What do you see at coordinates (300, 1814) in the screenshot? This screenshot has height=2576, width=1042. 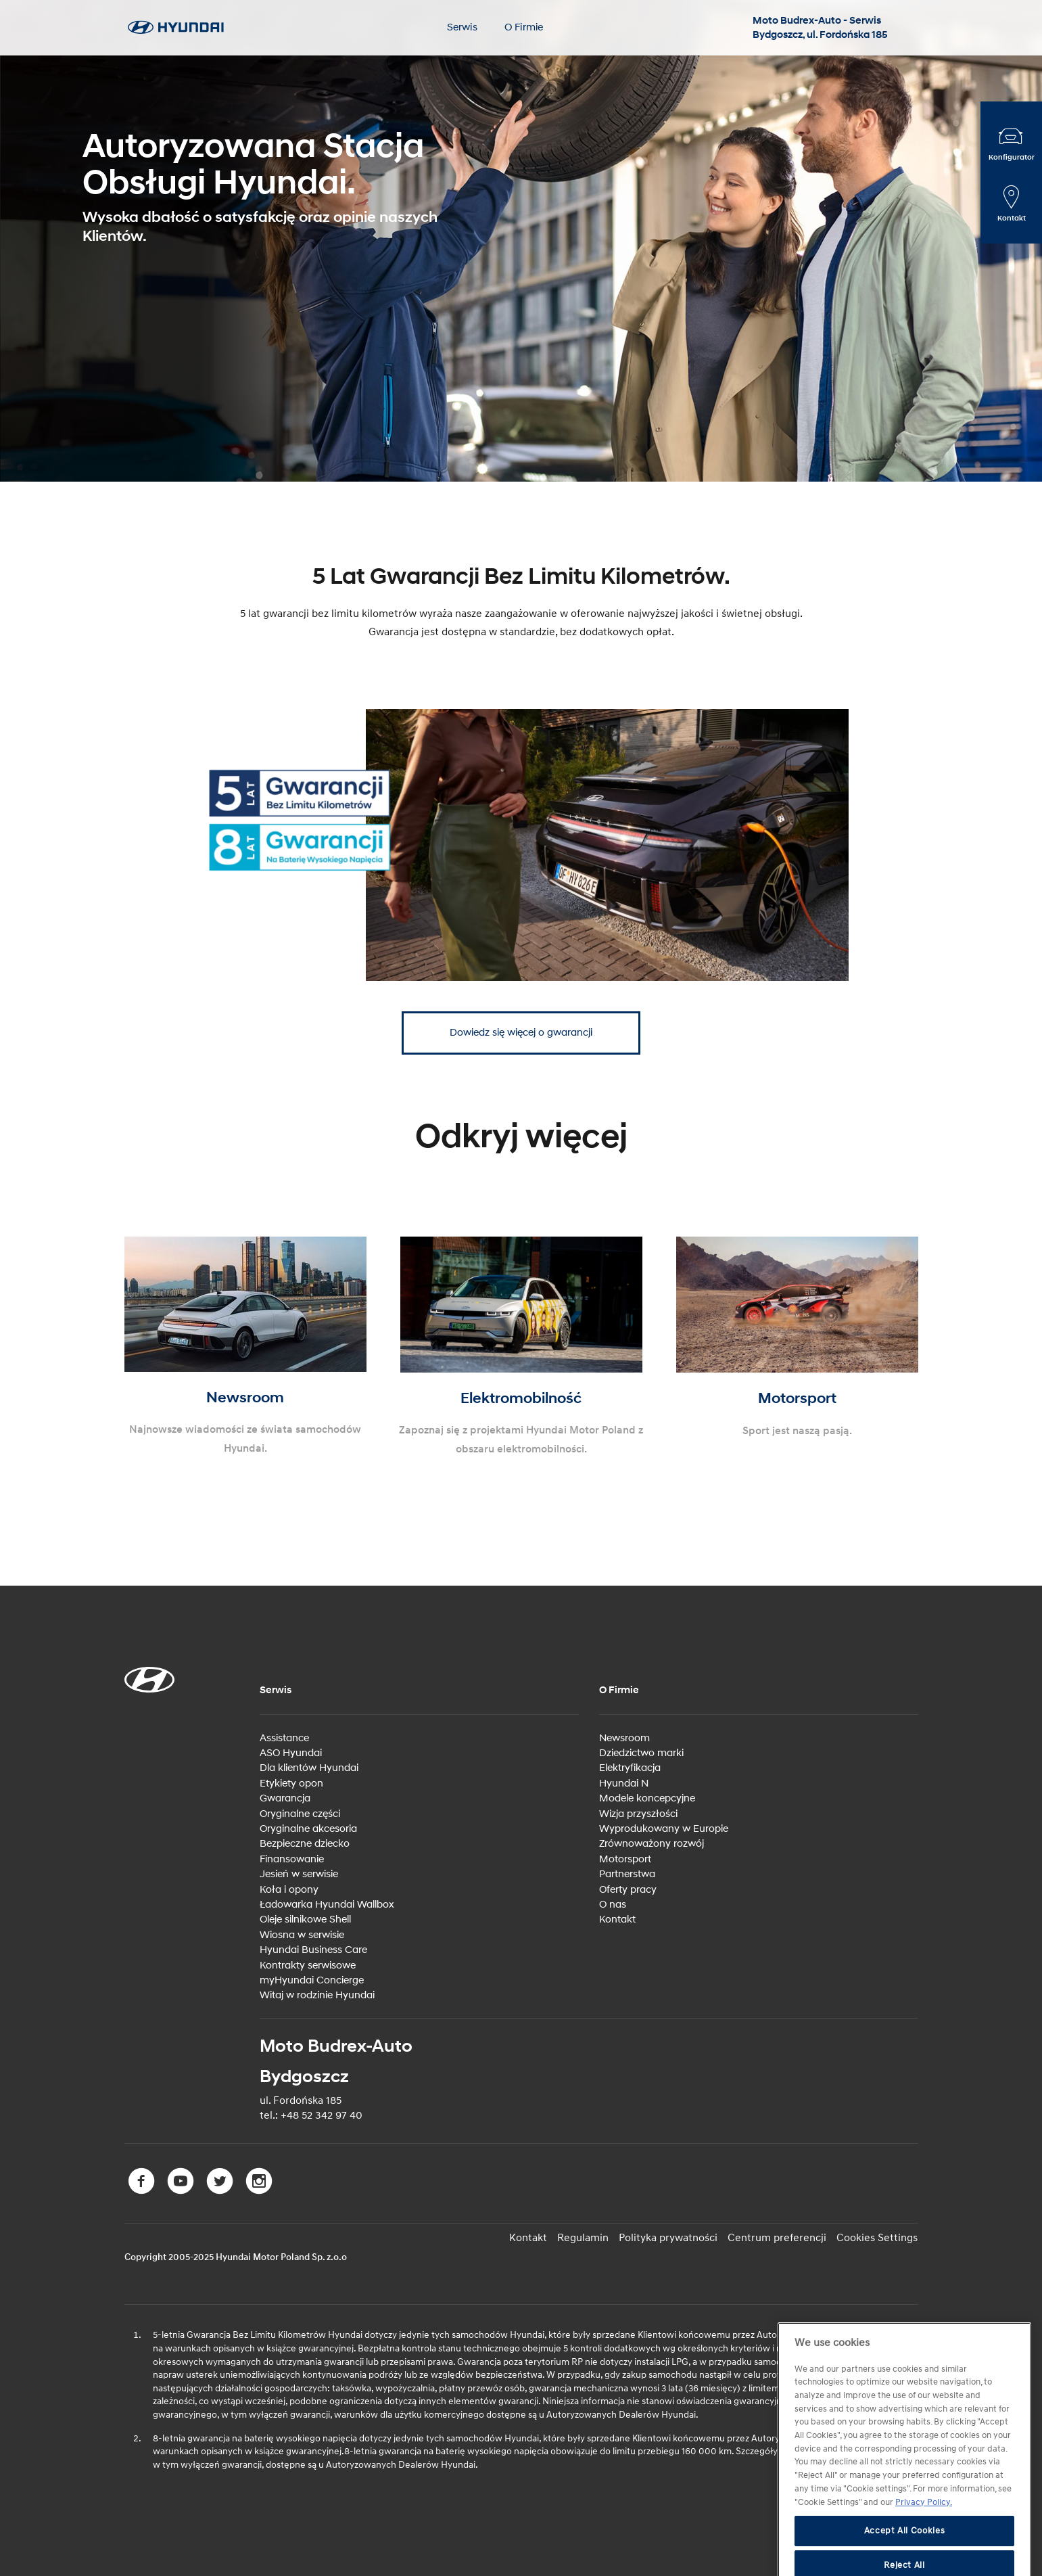 I see `Oryginalne części` at bounding box center [300, 1814].